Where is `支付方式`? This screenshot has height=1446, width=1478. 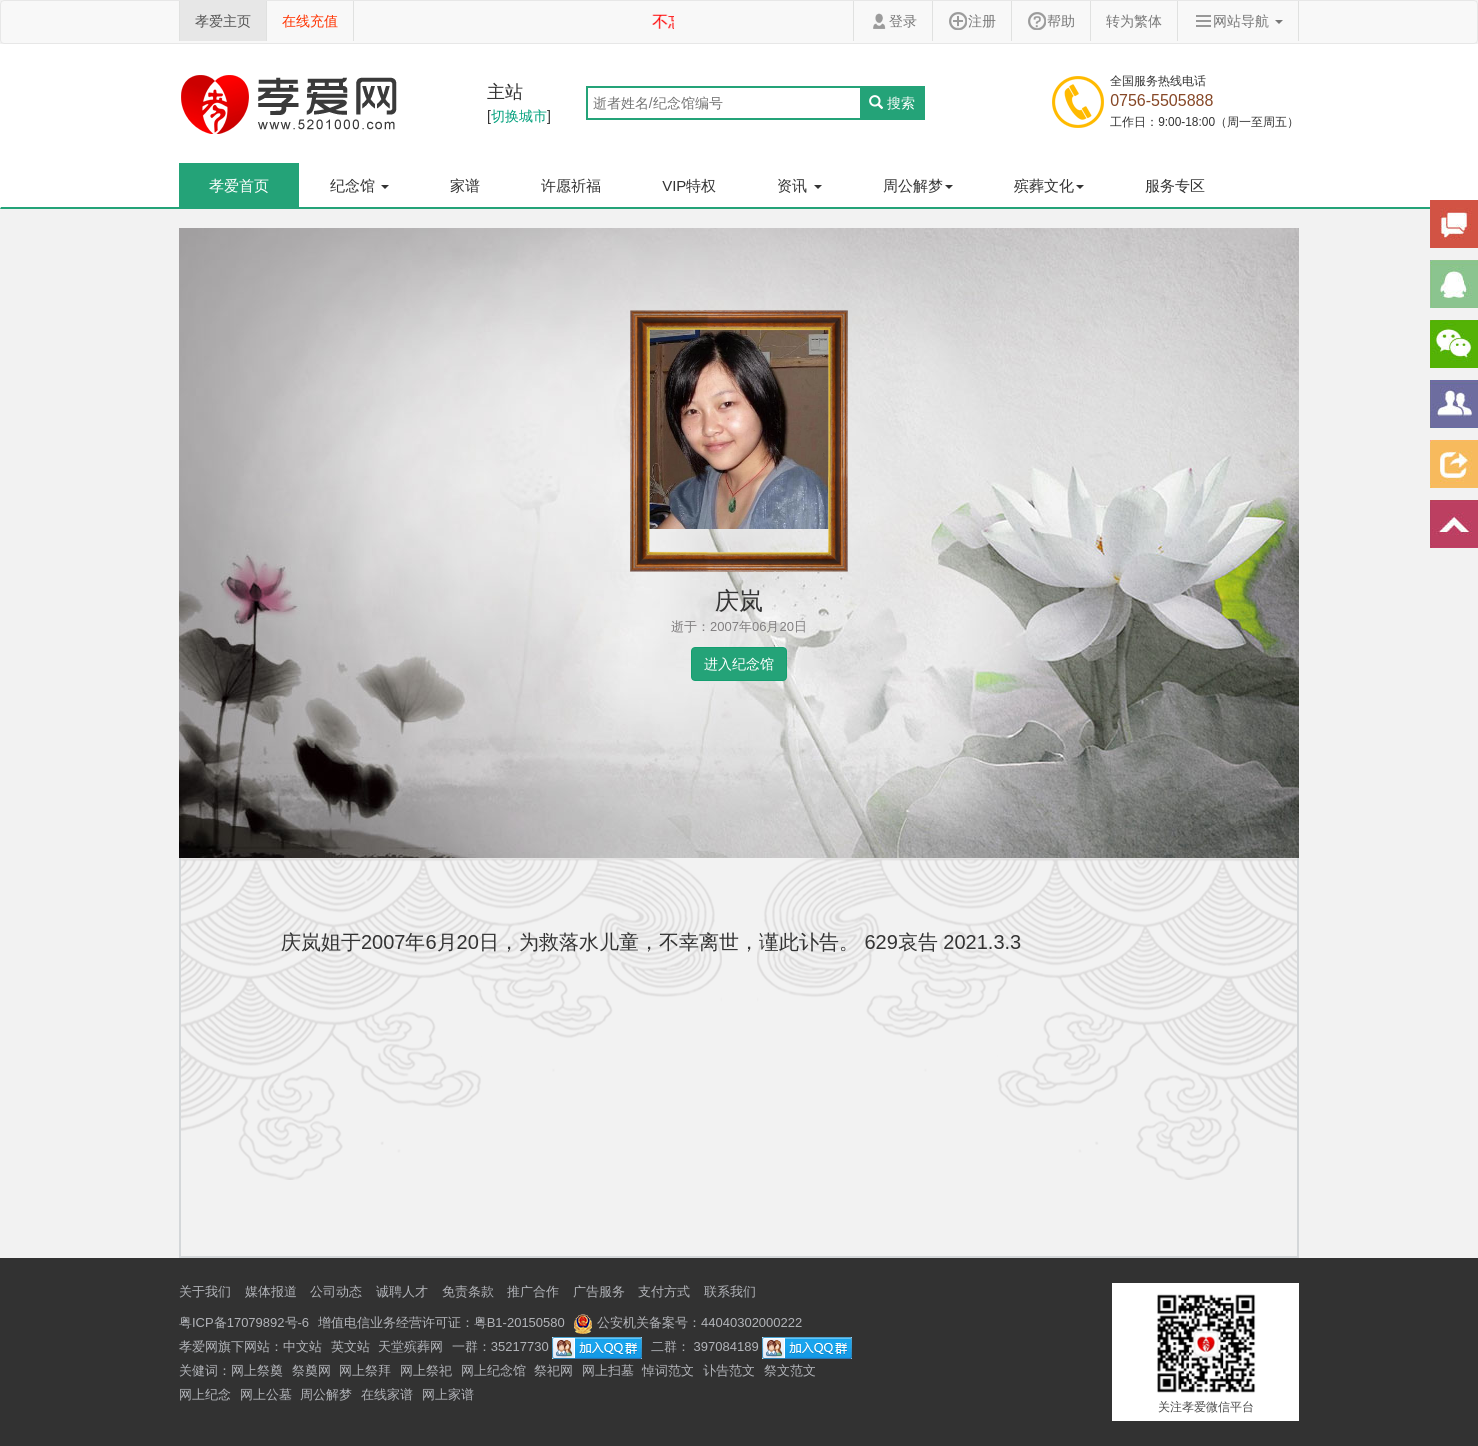
支付方式 is located at coordinates (664, 1291).